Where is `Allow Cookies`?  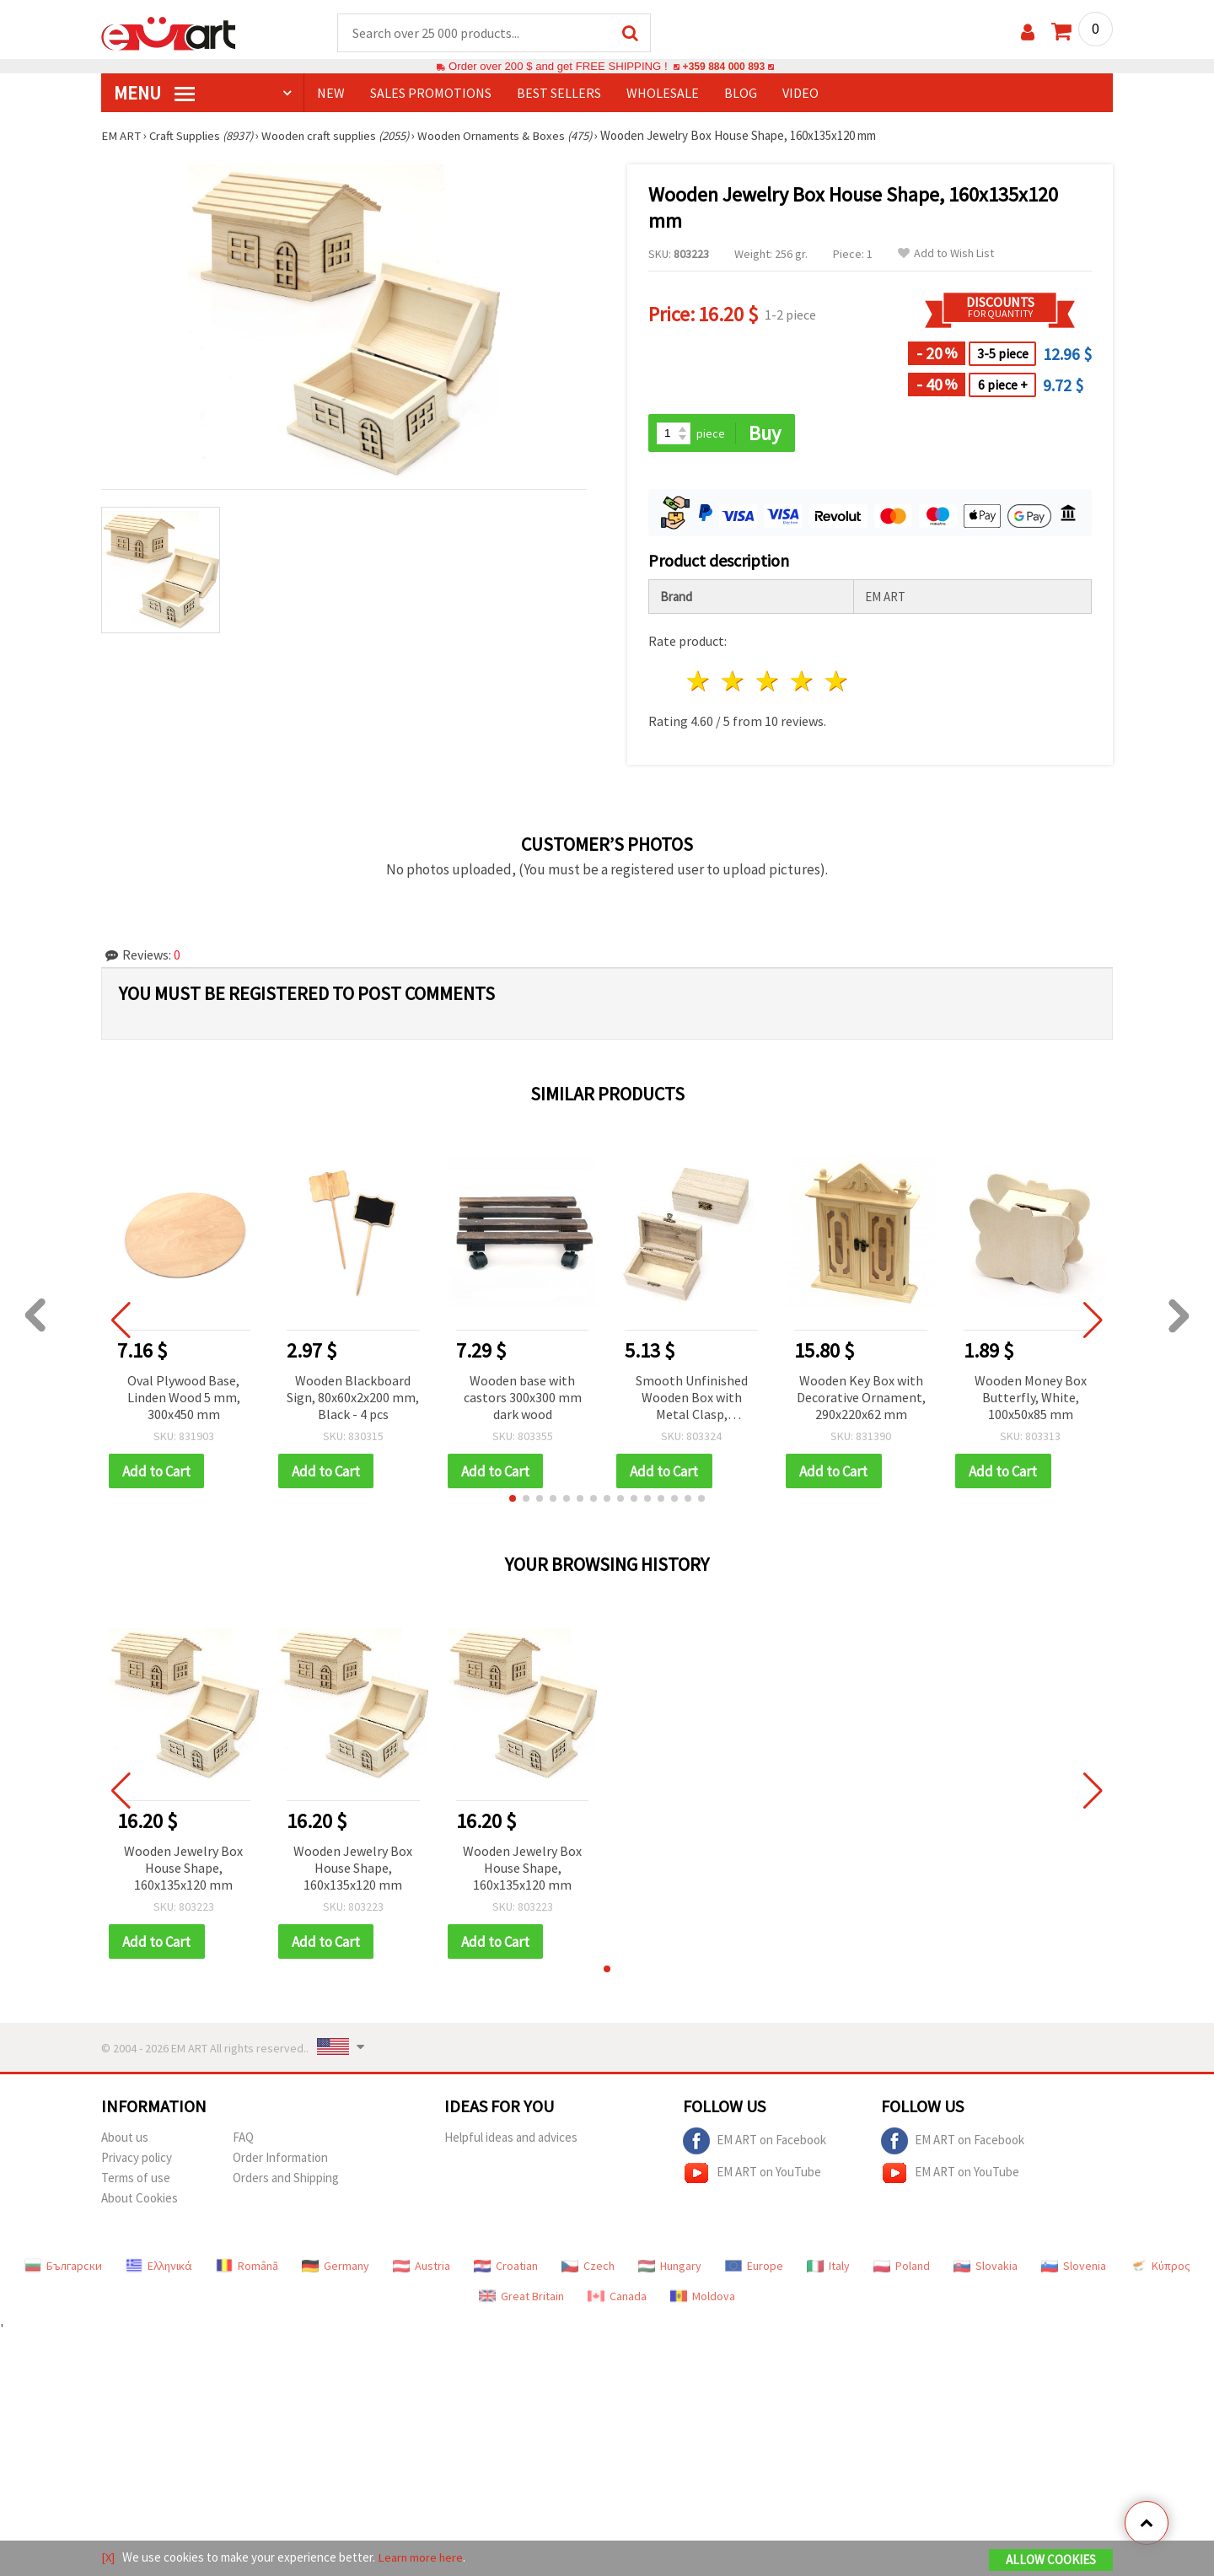
Allow Cookies is located at coordinates (1051, 2560).